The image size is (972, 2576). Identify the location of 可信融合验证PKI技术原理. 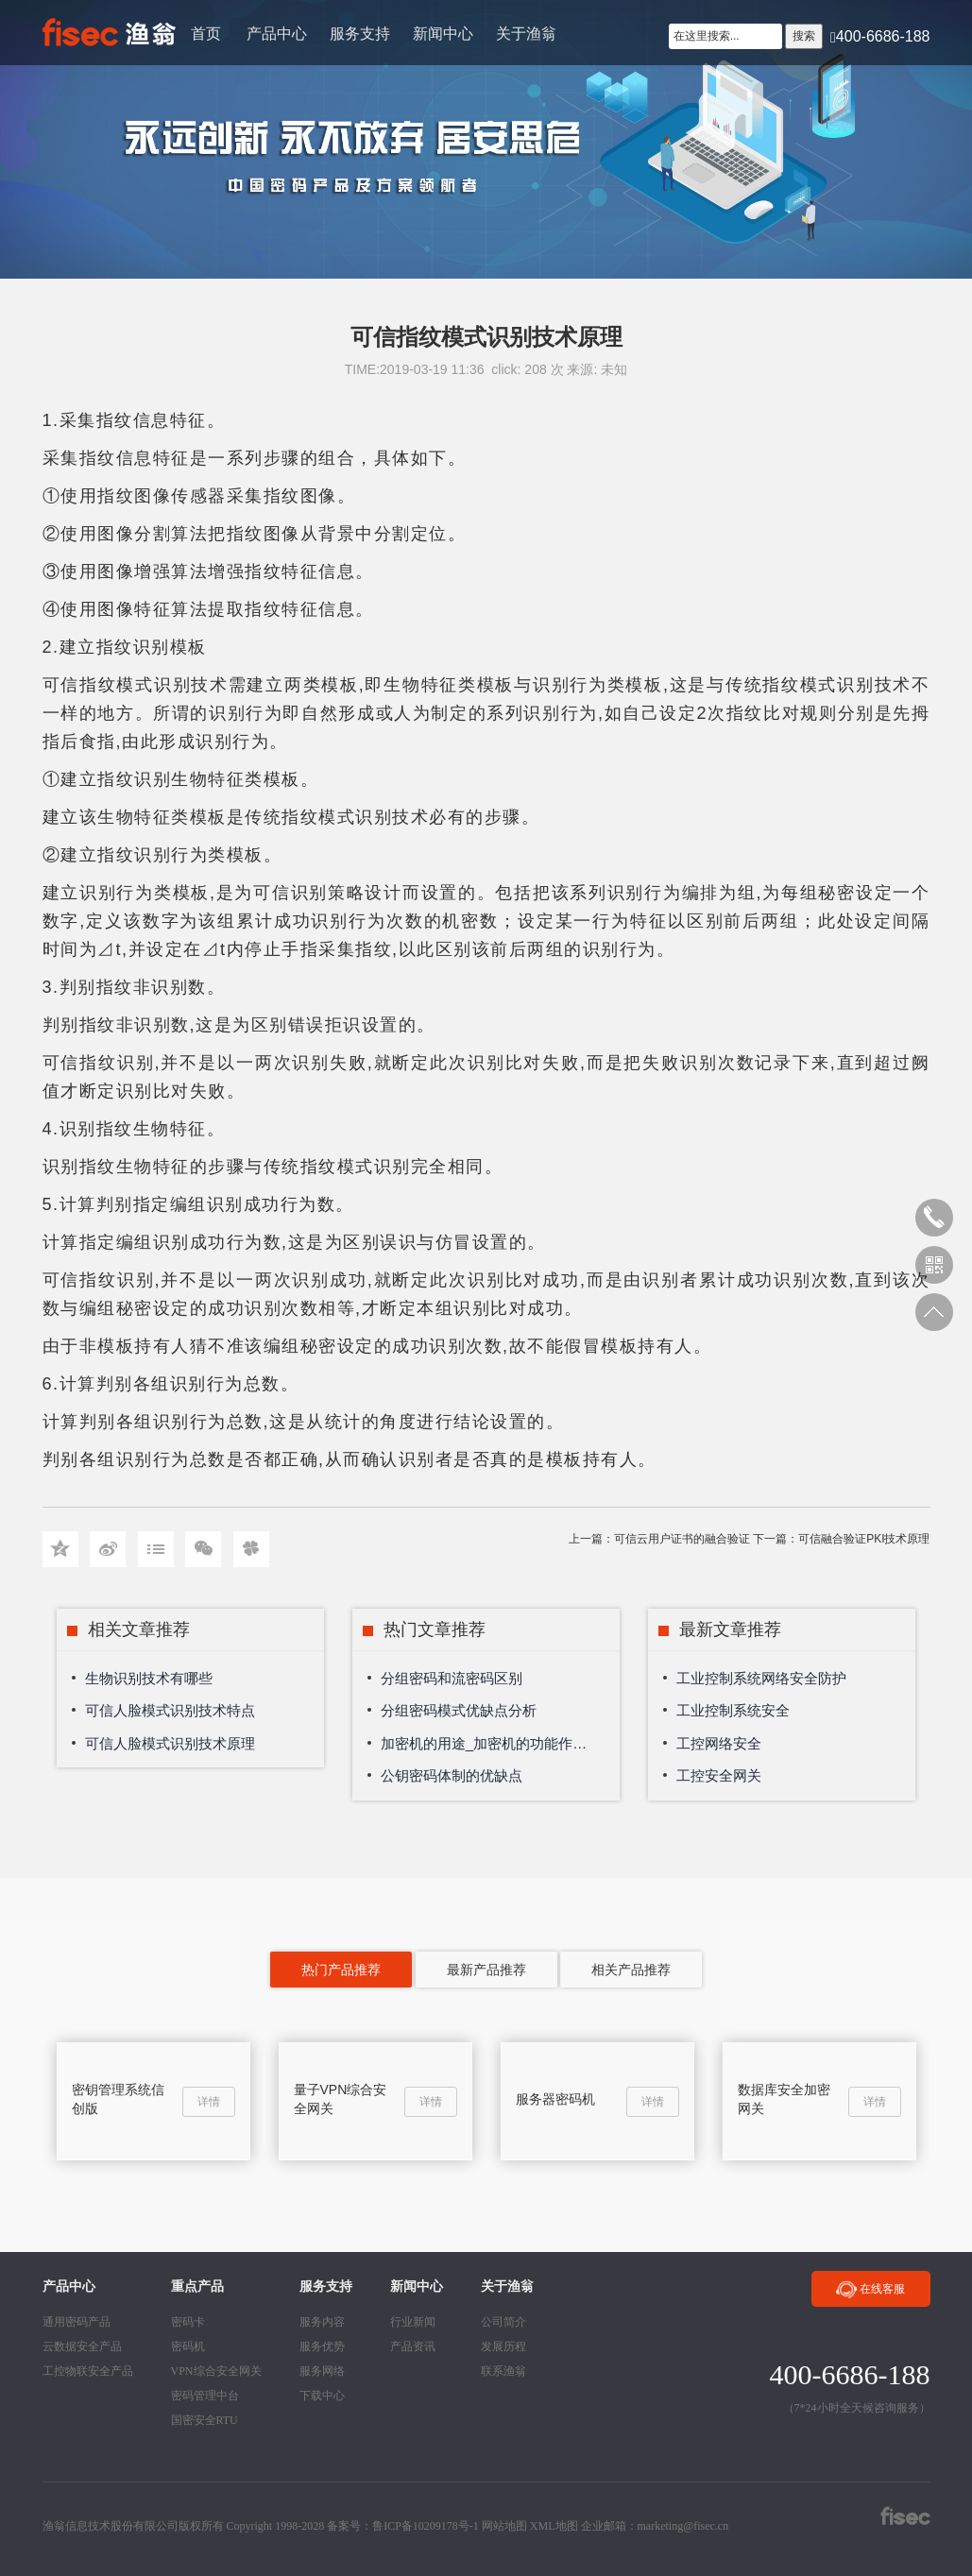
(863, 1538).